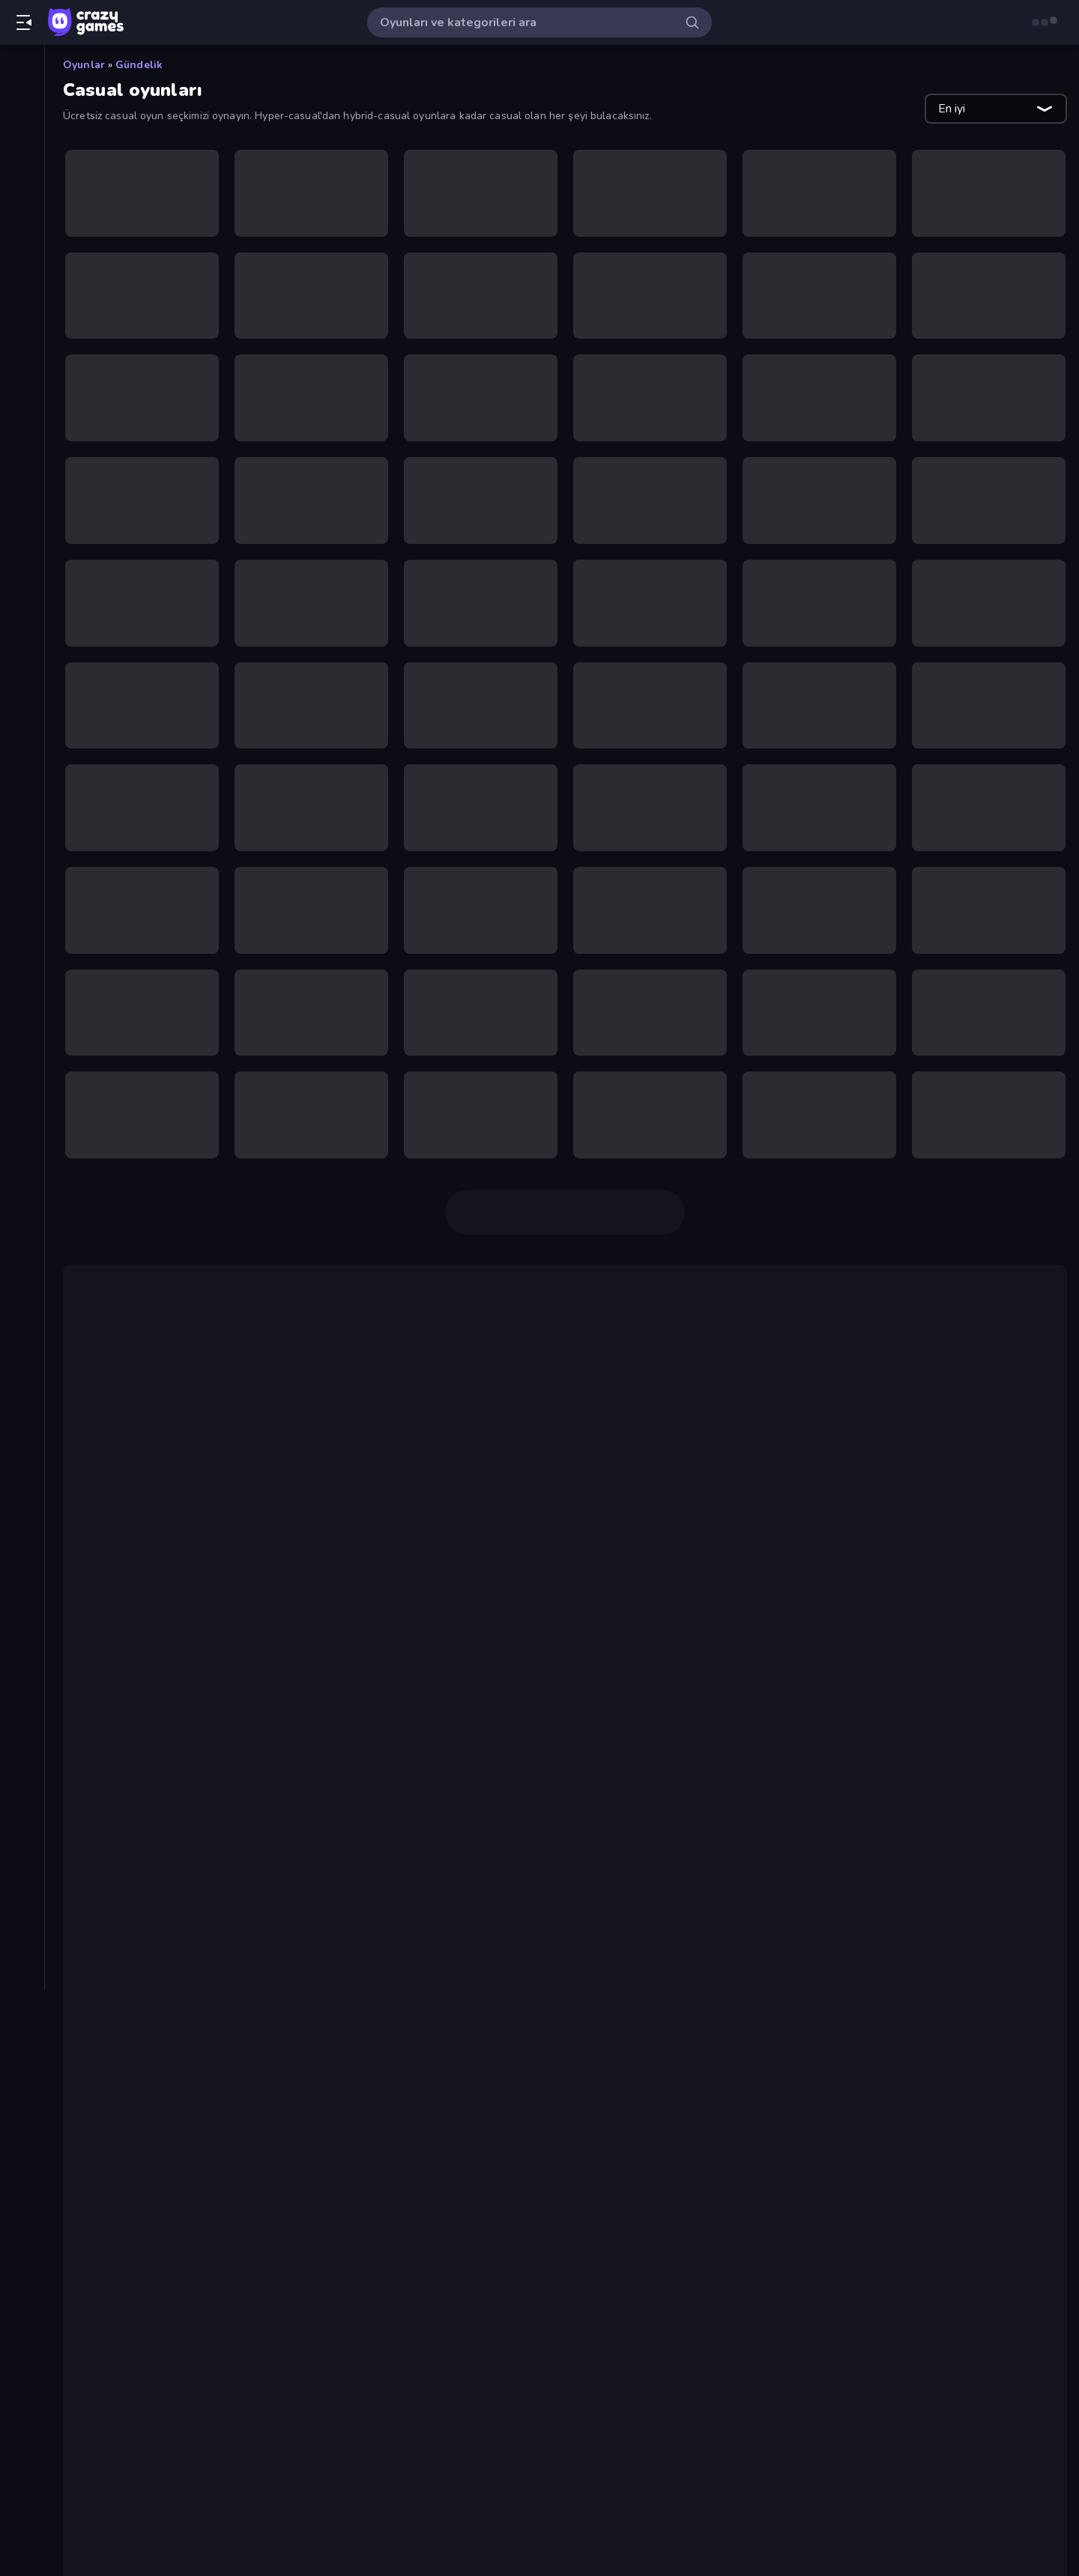 The image size is (1079, 2576). Describe the element at coordinates (538, 1596) in the screenshot. I see `Little Alchemy 2` at that location.